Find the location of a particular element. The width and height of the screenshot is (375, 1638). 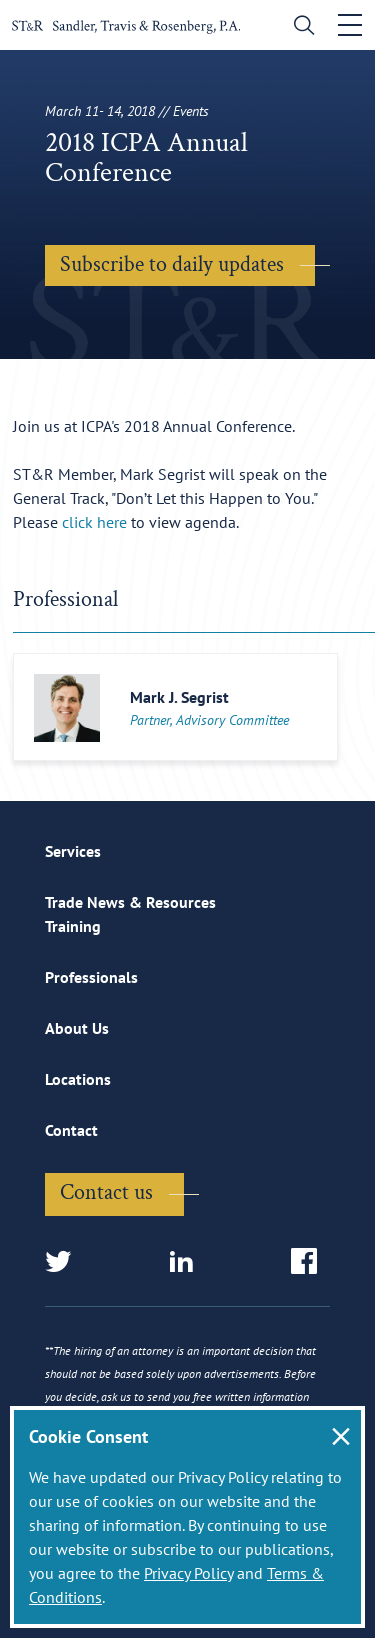

click here is located at coordinates (94, 522).